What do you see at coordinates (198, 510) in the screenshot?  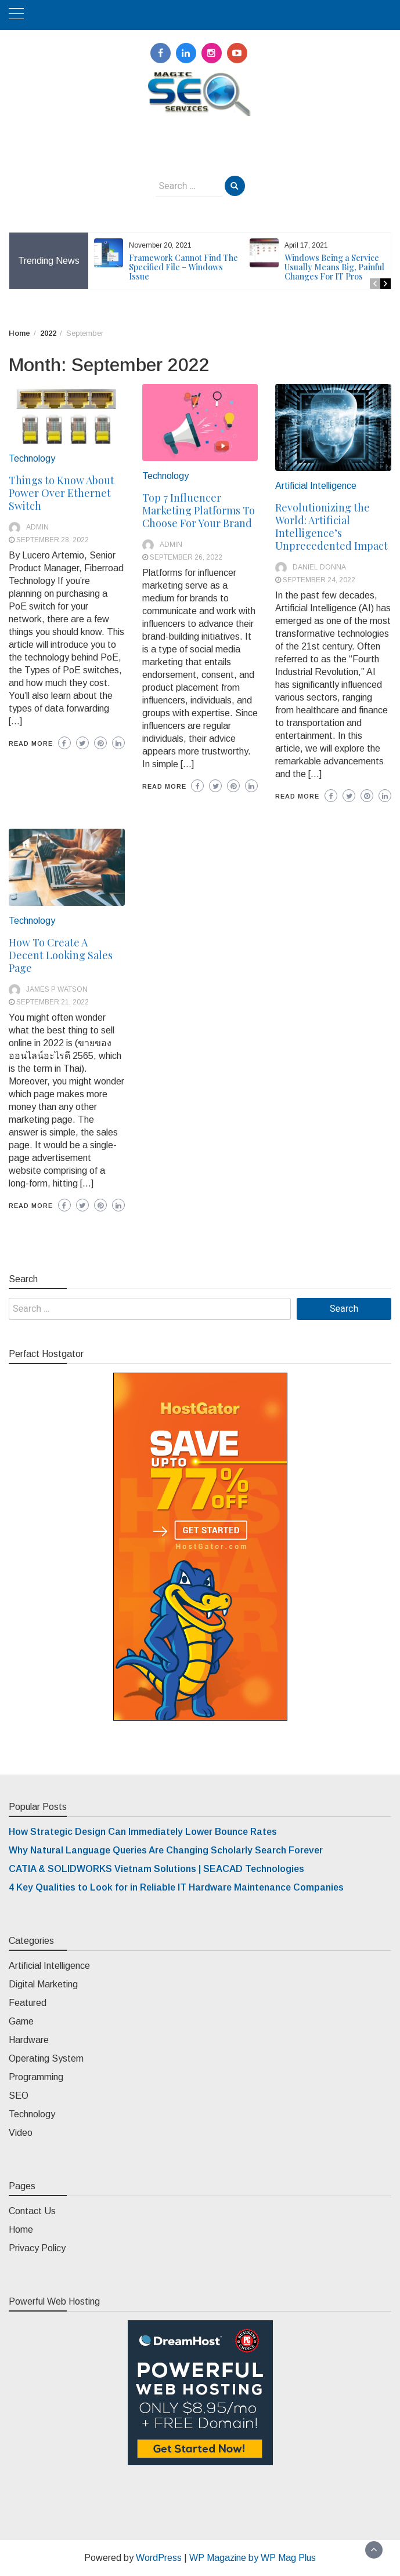 I see `Top 7 Influencer Marketing Platforms To Choose For Your Brand` at bounding box center [198, 510].